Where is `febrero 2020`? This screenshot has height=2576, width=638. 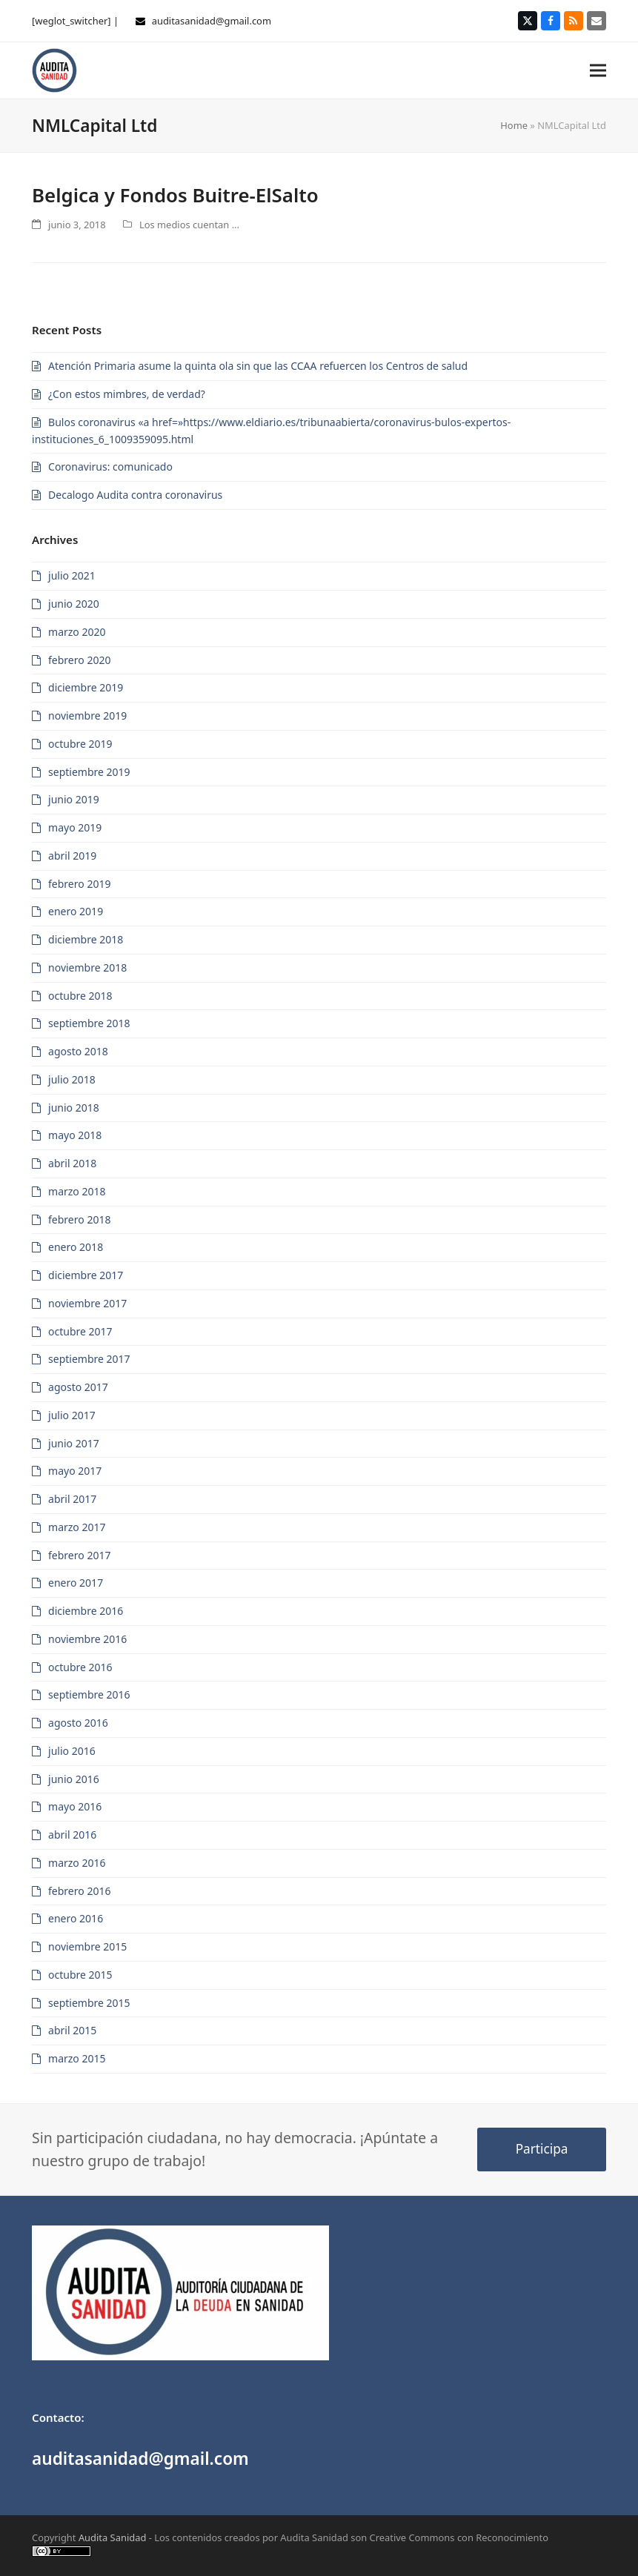 febrero 2020 is located at coordinates (79, 660).